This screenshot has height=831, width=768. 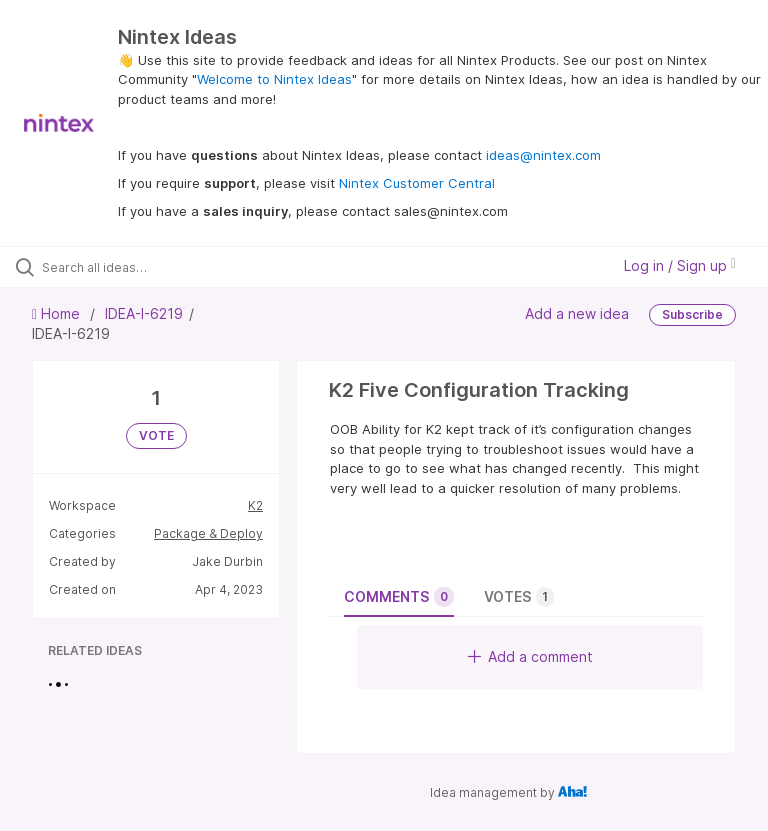 What do you see at coordinates (255, 505) in the screenshot?
I see `K2` at bounding box center [255, 505].